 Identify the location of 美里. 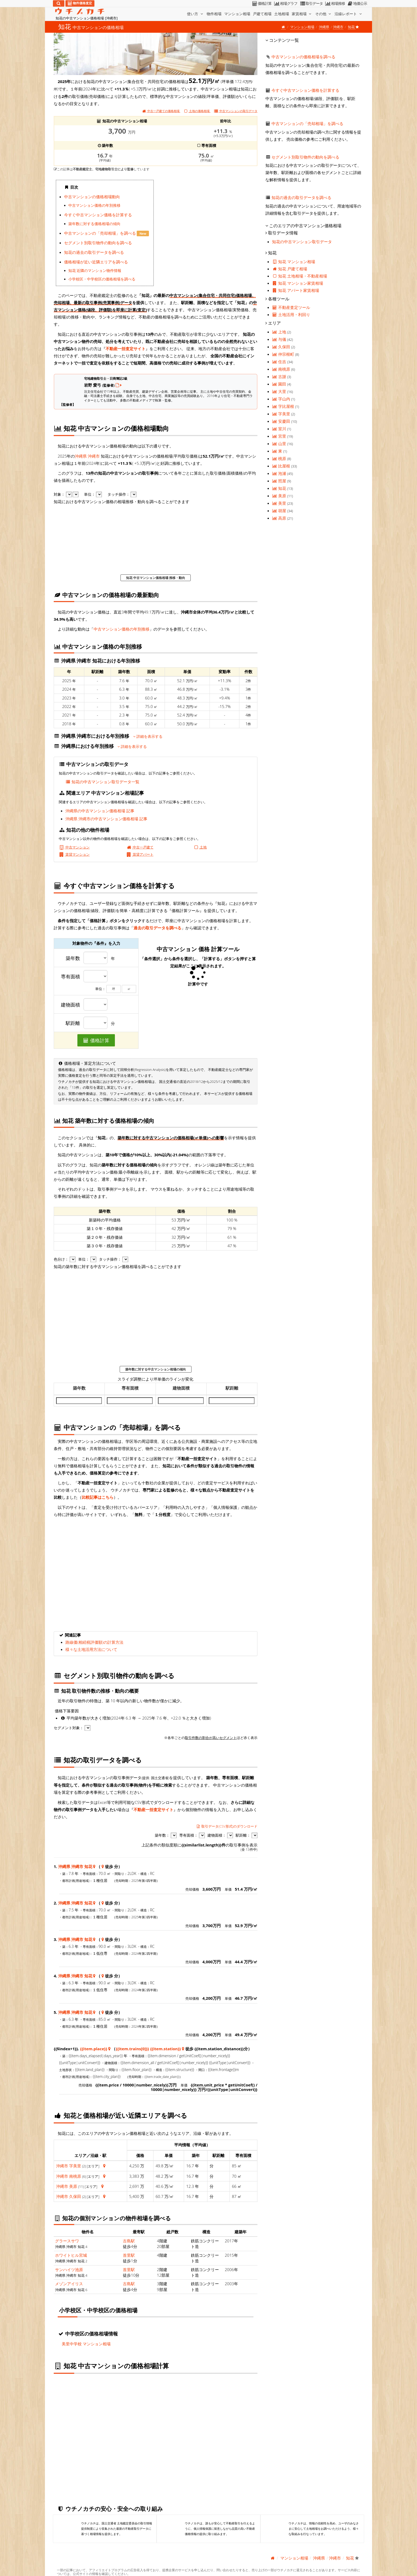
(279, 503).